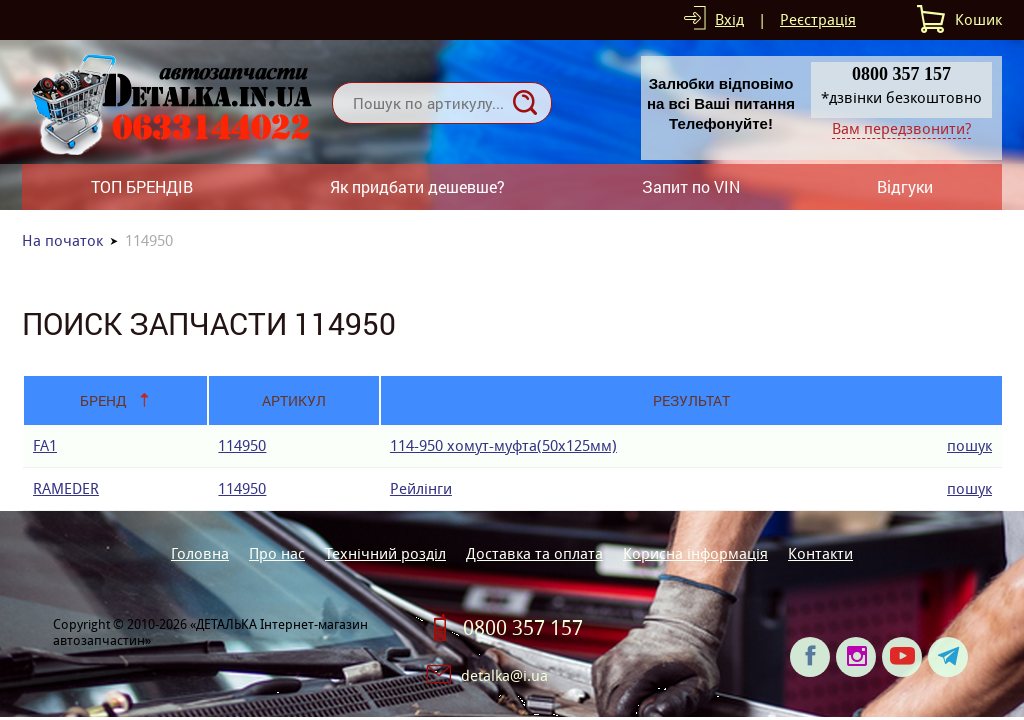 Image resolution: width=1024 pixels, height=720 pixels. I want to click on detalka@i.ua, so click(504, 675).